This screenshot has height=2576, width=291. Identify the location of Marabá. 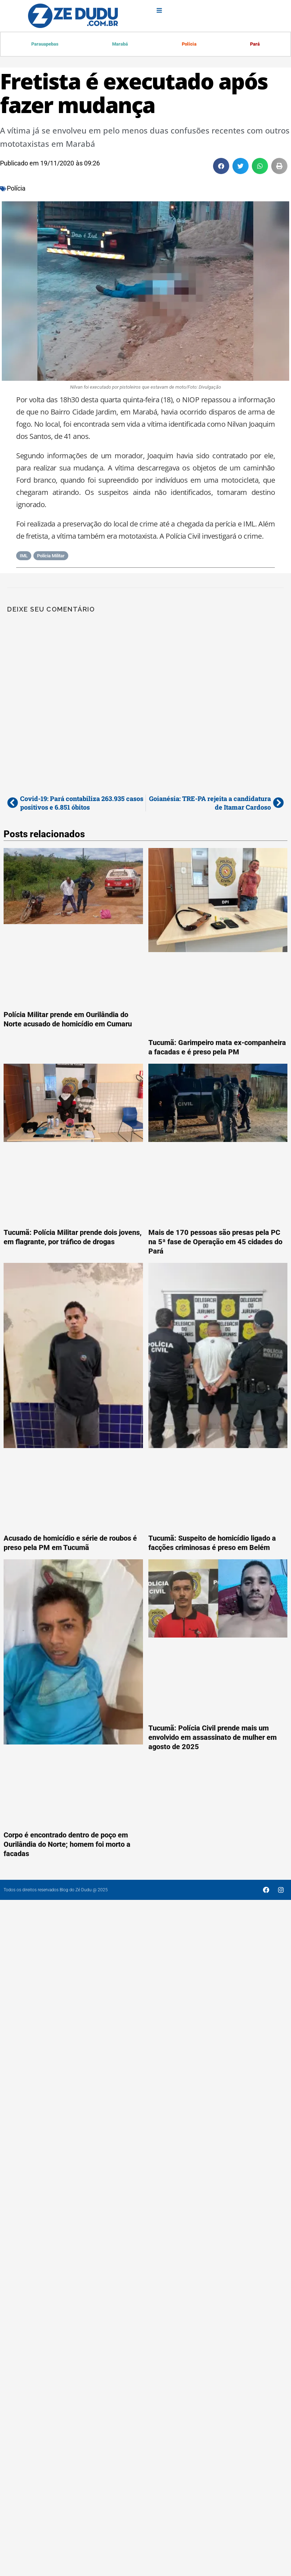
(120, 44).